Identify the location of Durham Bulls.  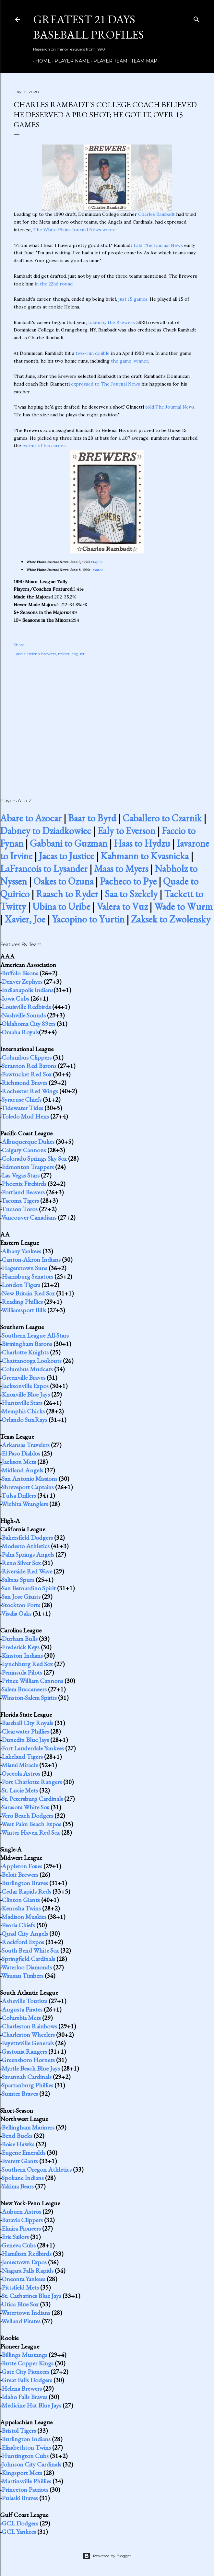
(20, 1638).